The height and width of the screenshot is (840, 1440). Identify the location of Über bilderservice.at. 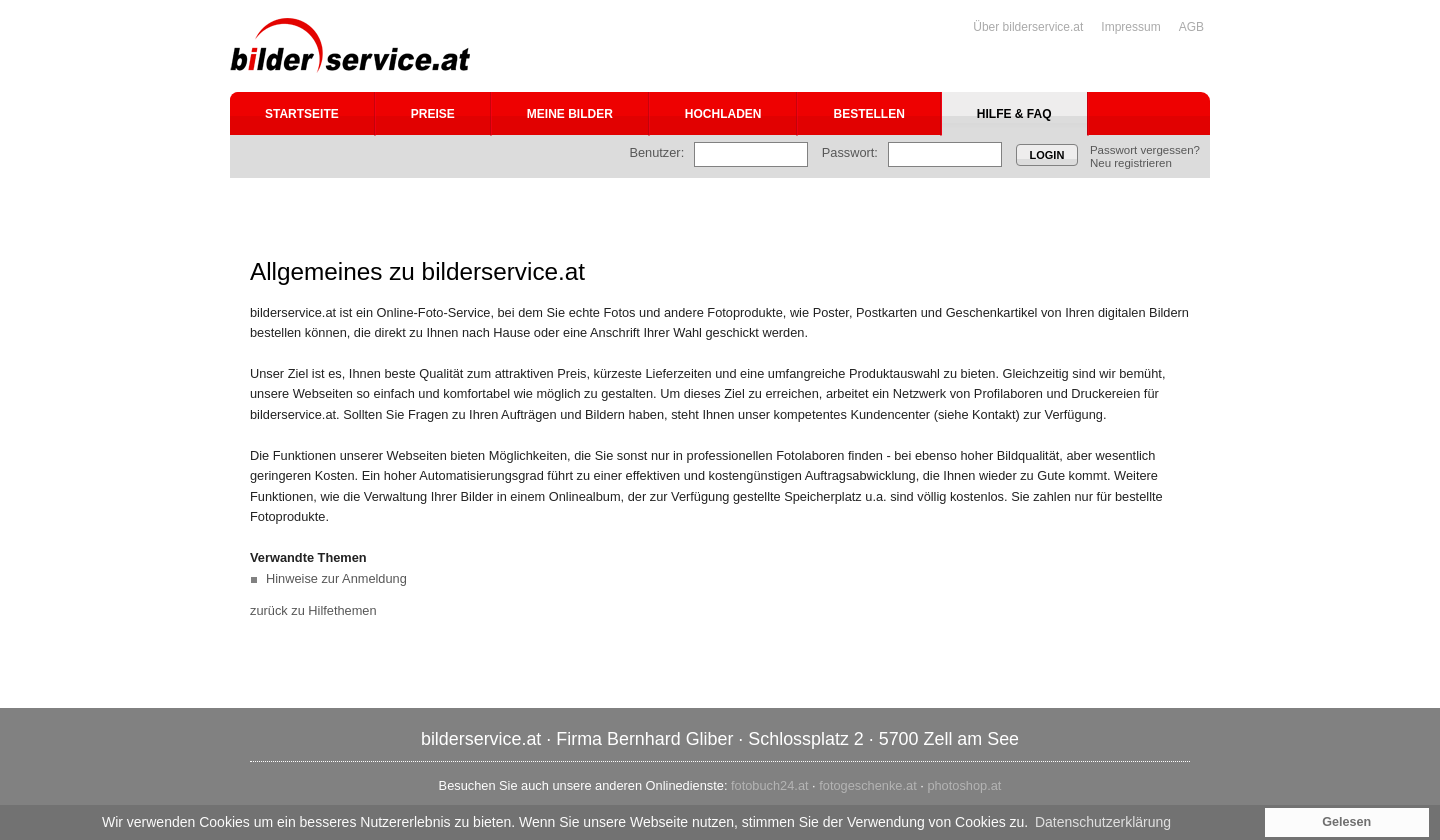
(1028, 27).